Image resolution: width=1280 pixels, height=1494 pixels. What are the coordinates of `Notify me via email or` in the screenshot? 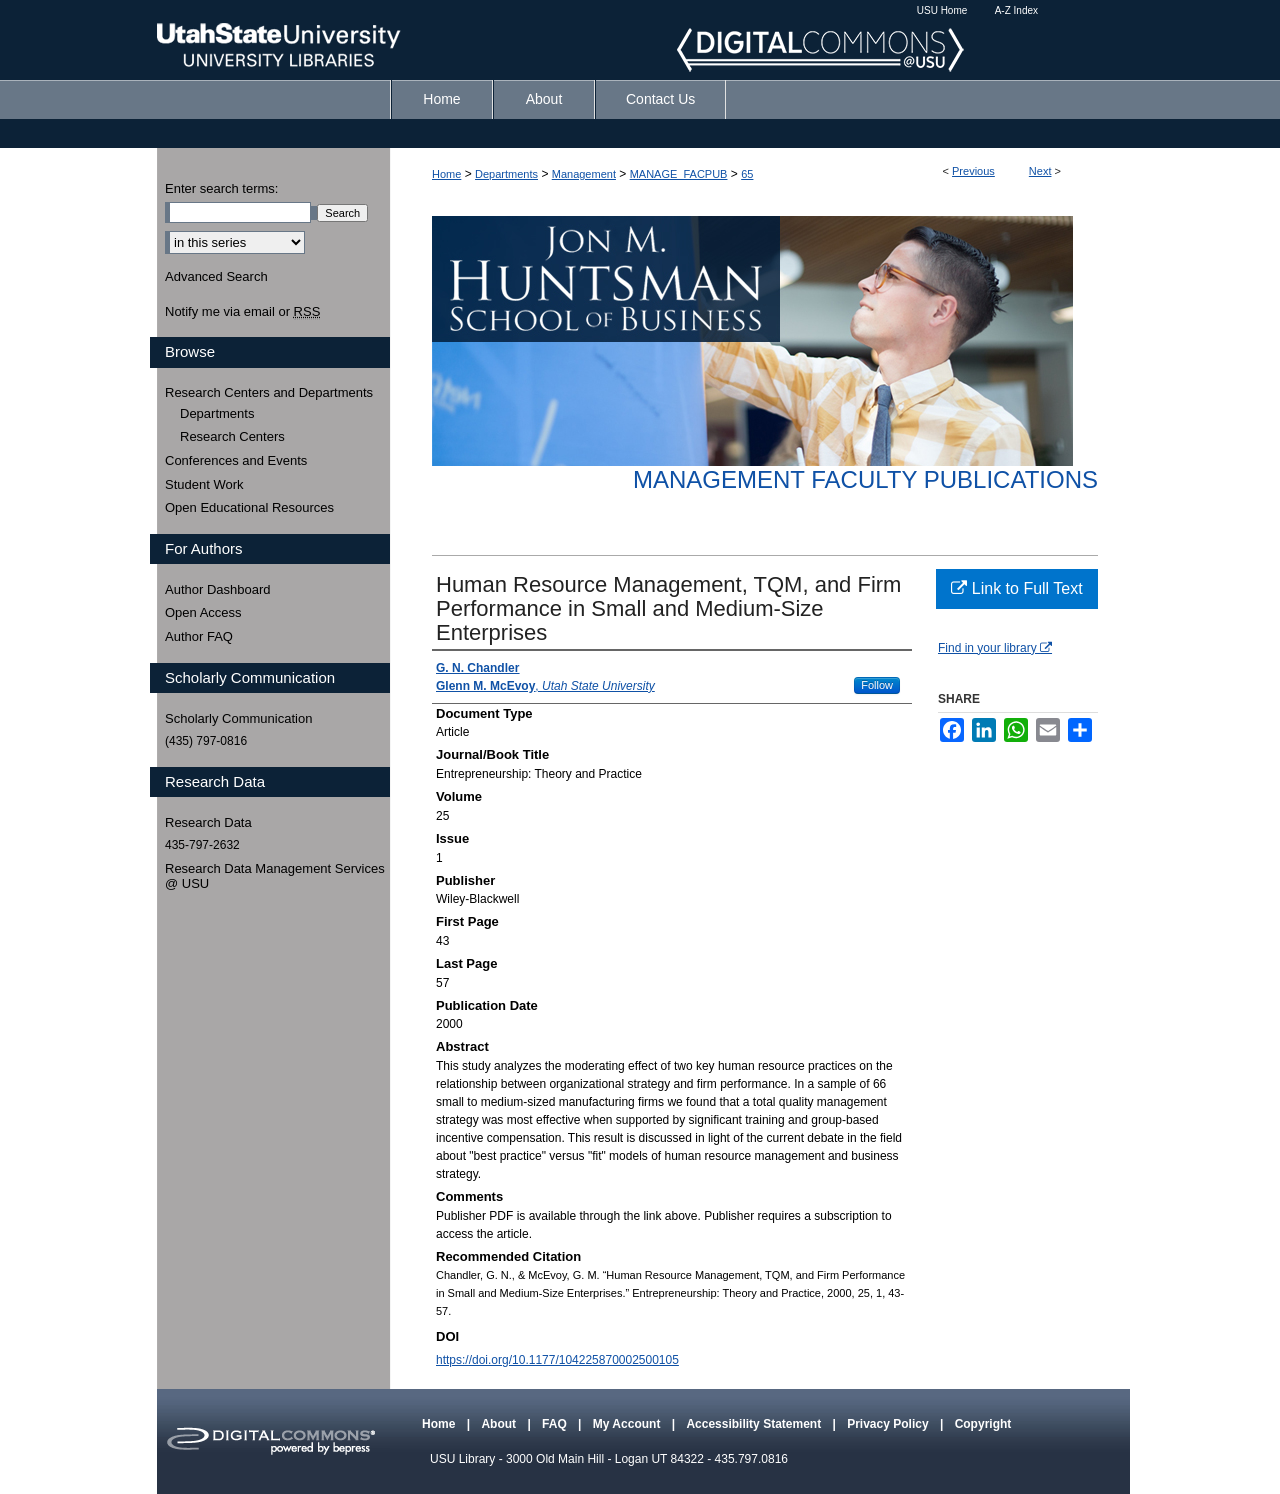 It's located at (242, 312).